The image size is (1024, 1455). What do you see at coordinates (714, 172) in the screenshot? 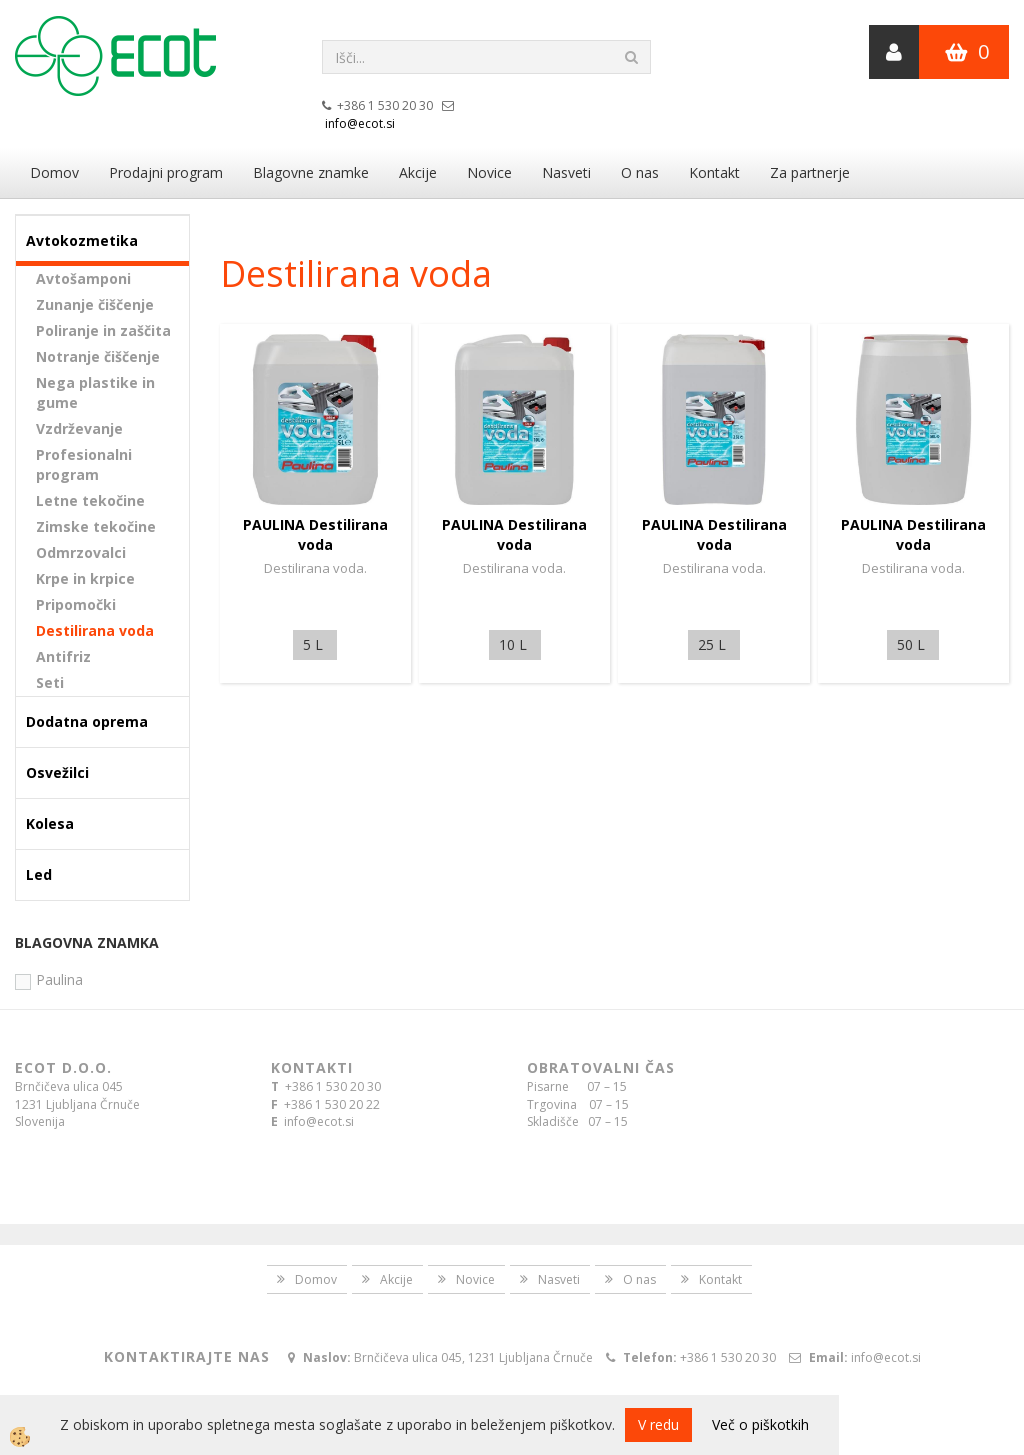
I see `Kontakt` at bounding box center [714, 172].